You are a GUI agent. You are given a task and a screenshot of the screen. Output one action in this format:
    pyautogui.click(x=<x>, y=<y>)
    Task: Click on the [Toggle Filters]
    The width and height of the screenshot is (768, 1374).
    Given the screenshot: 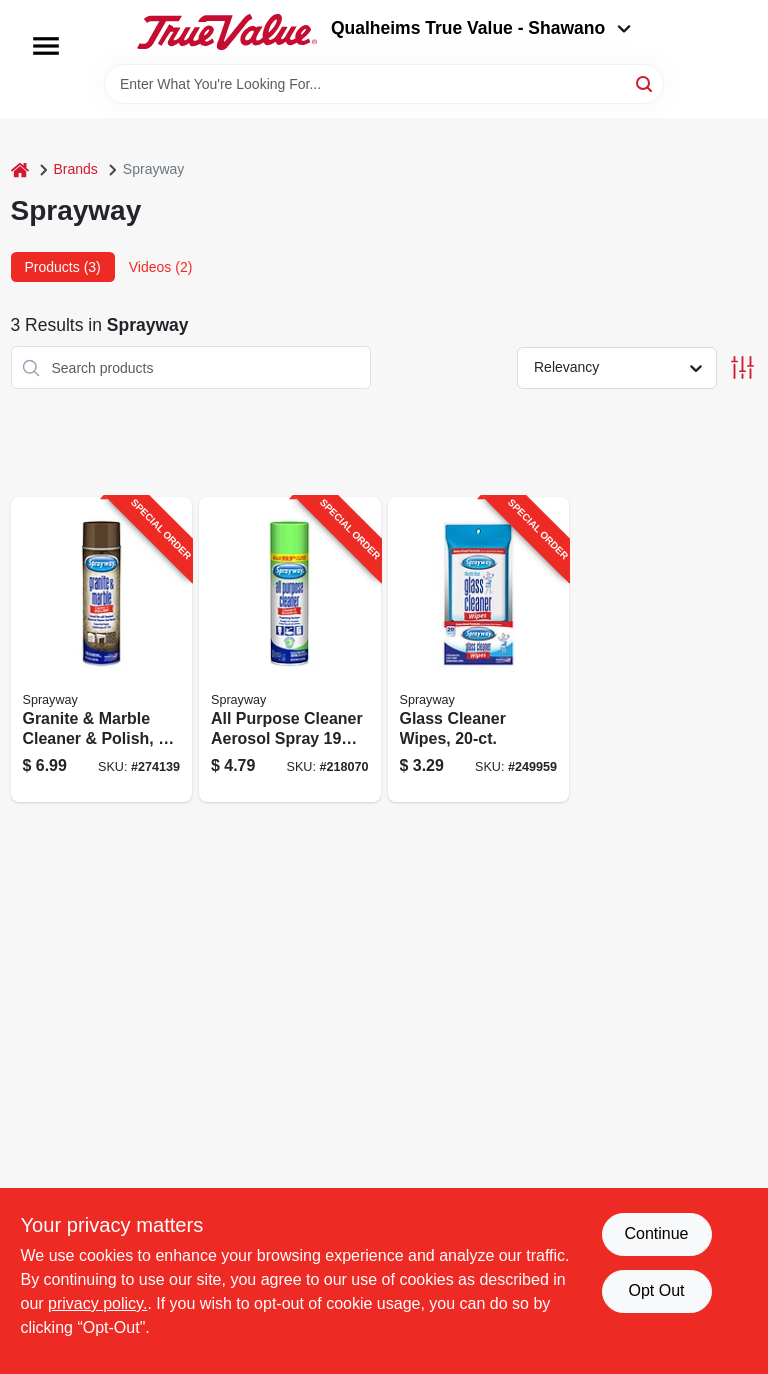 What is the action you would take?
    pyautogui.click(x=742, y=367)
    